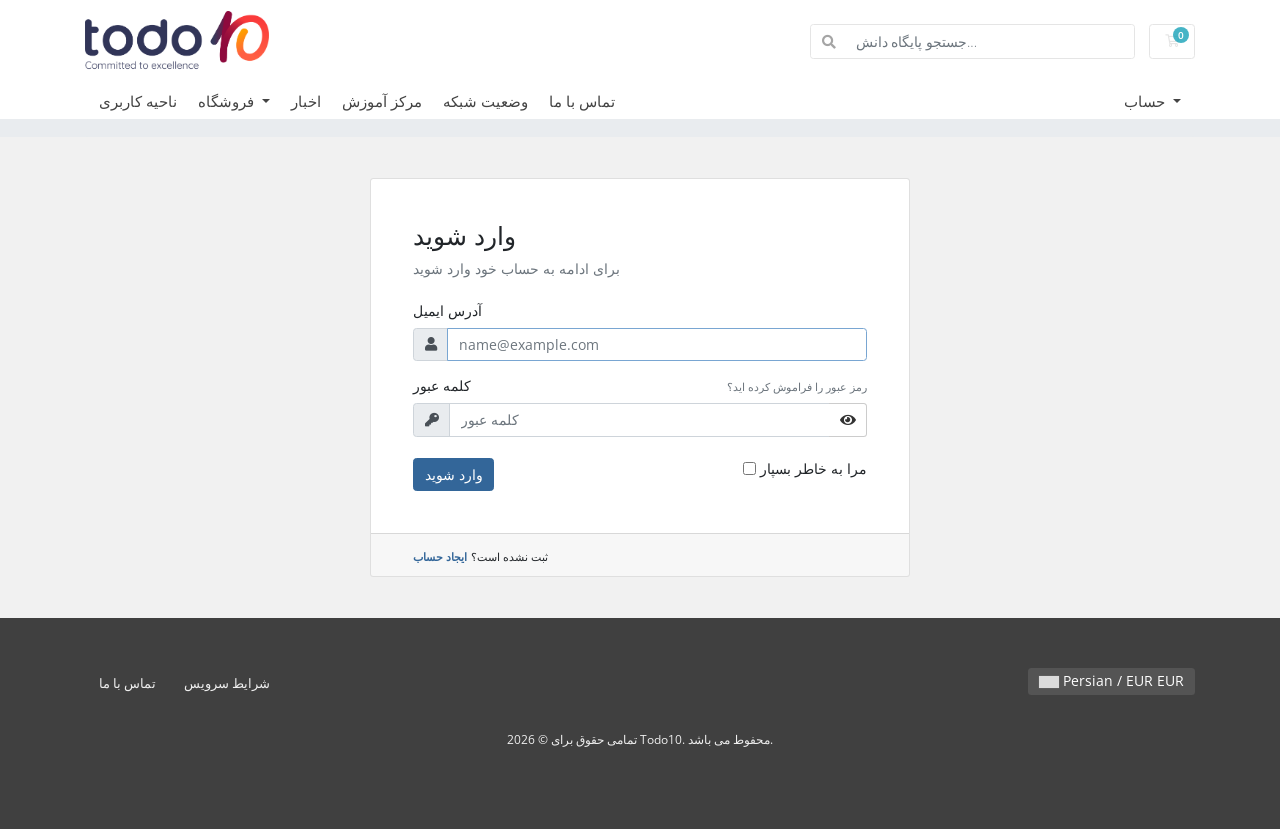 The image size is (1280, 829). I want to click on ناحیه کاربری, so click(138, 101).